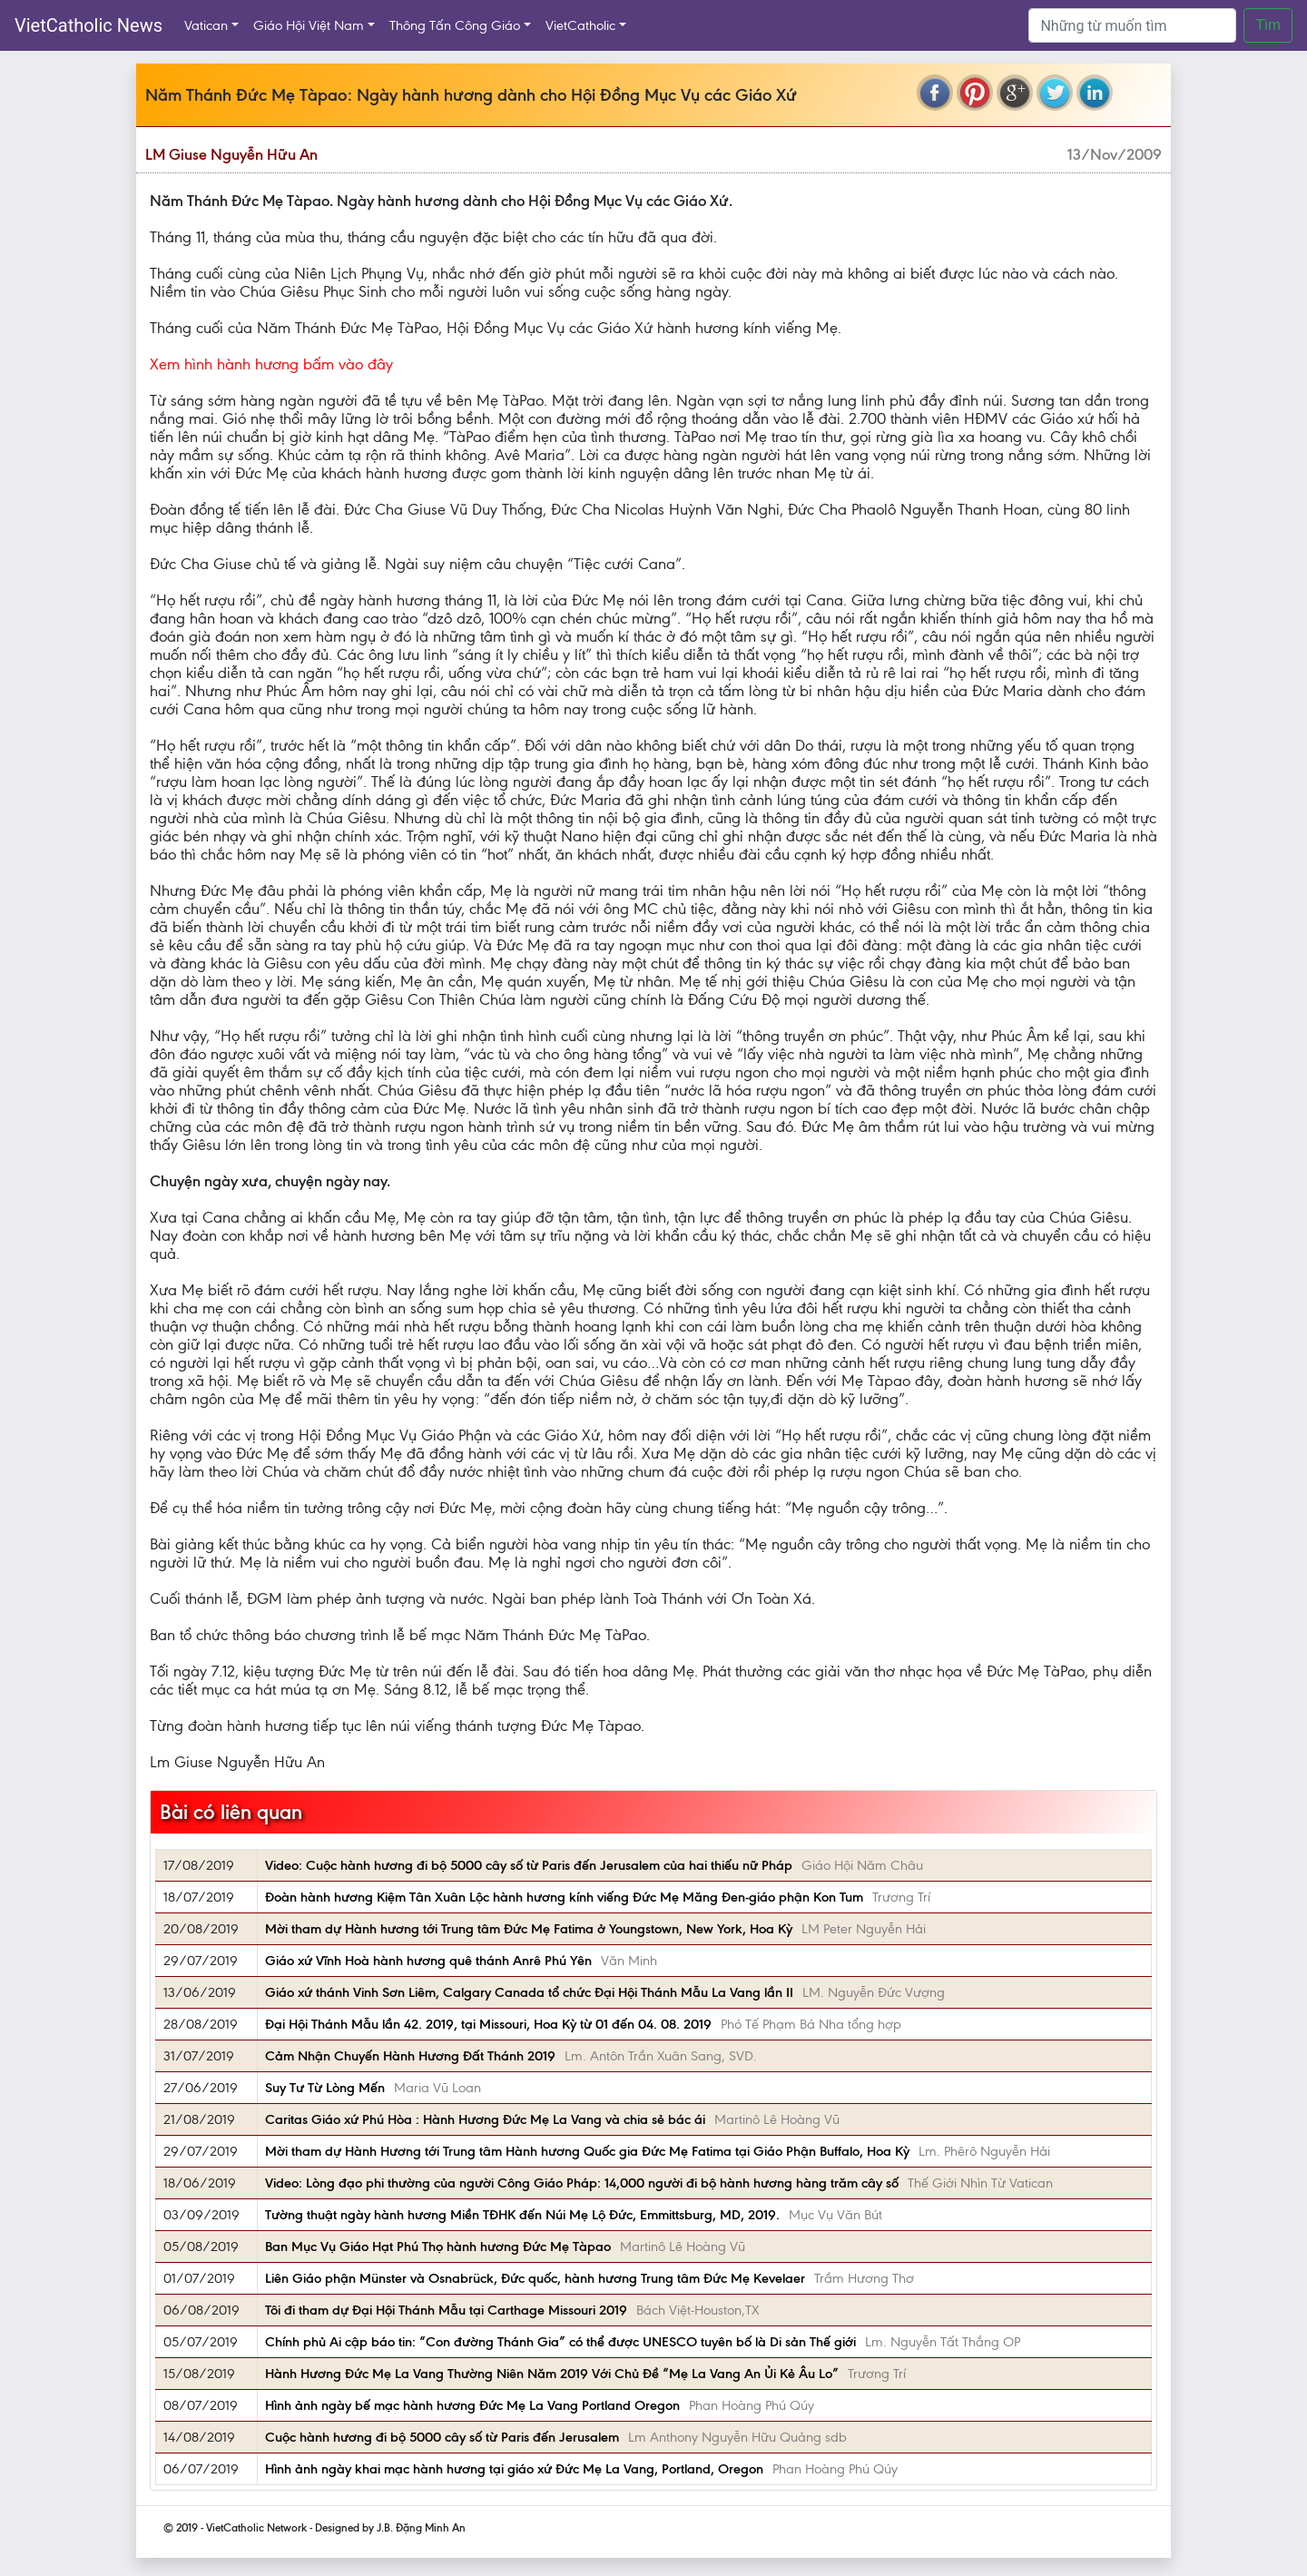 Image resolution: width=1307 pixels, height=2576 pixels. What do you see at coordinates (88, 25) in the screenshot?
I see `VietCatholic News` at bounding box center [88, 25].